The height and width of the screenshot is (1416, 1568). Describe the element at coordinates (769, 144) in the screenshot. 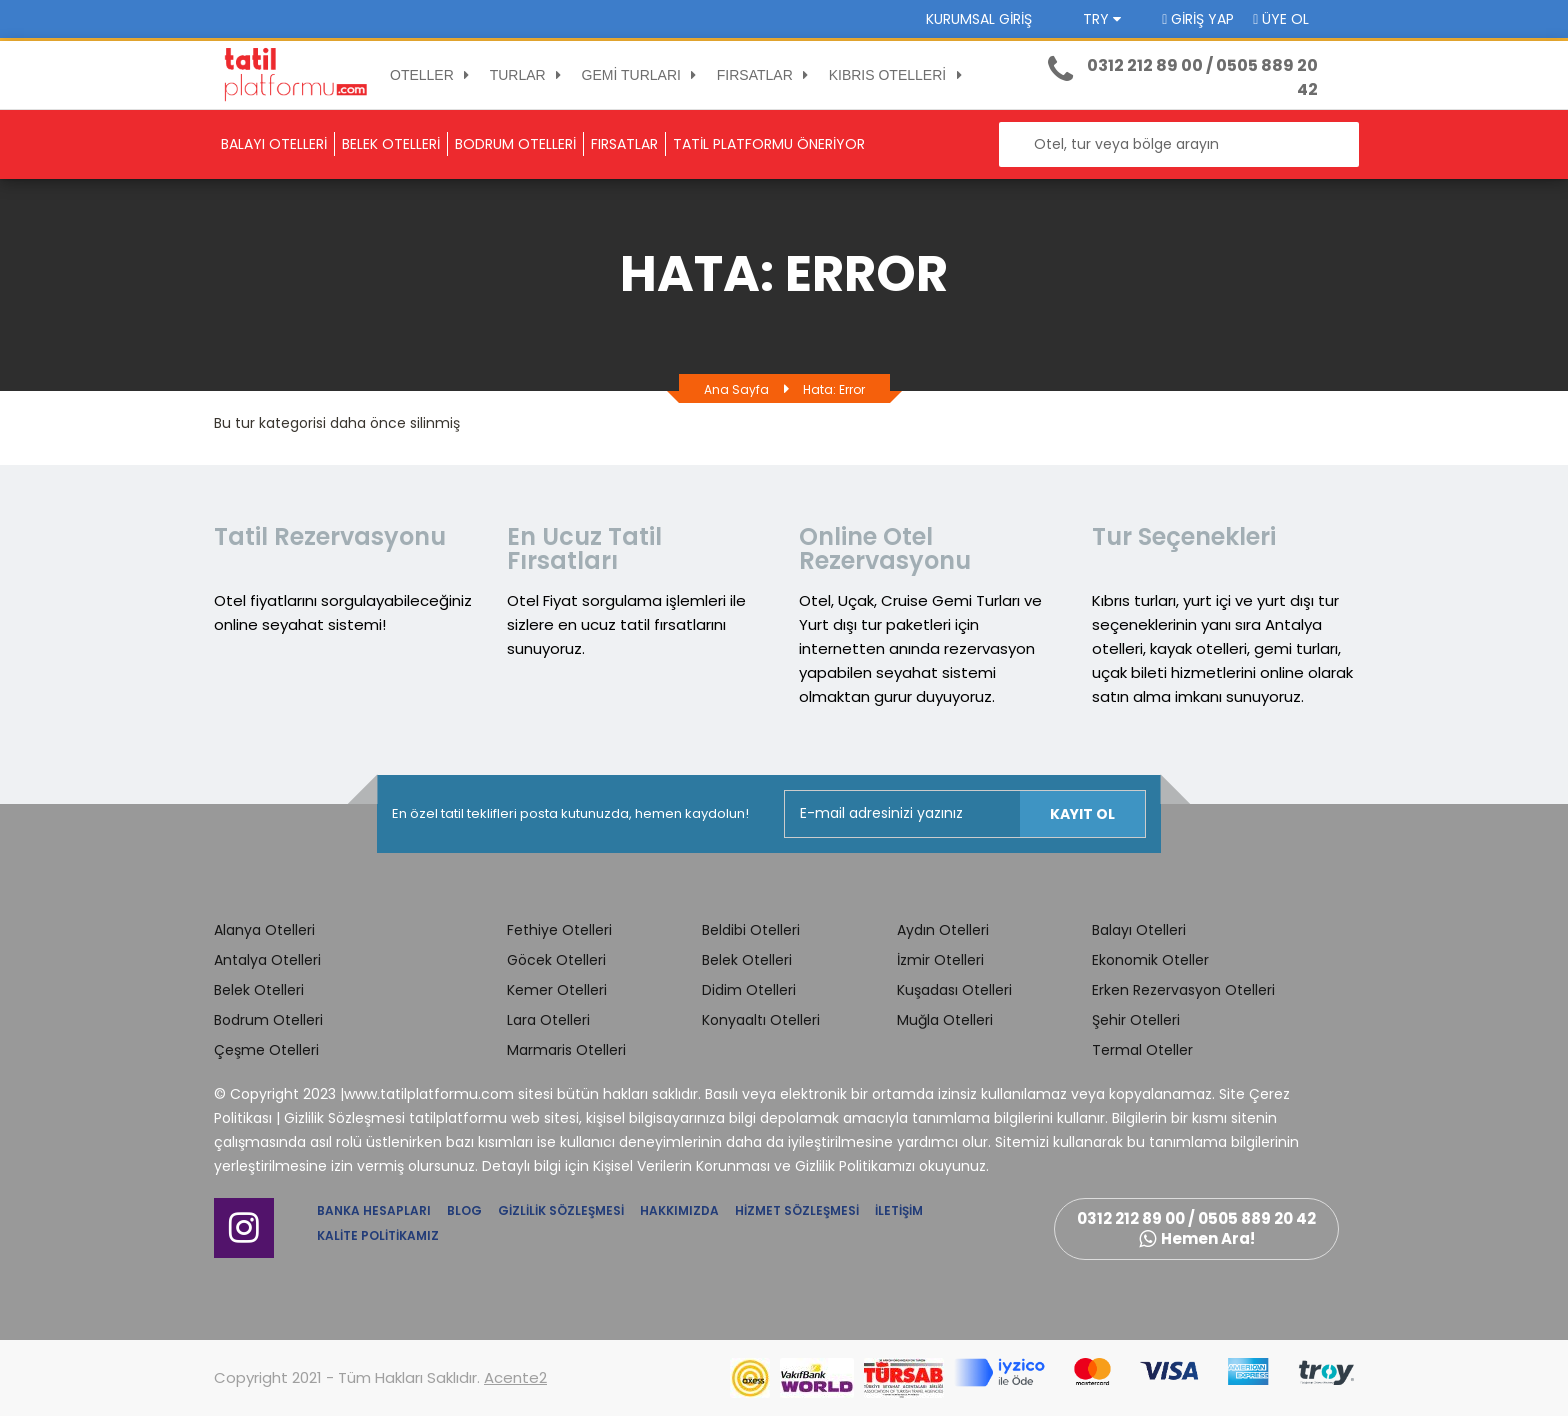

I see `TATİL PLATFORMU ÖNERİYOR` at that location.